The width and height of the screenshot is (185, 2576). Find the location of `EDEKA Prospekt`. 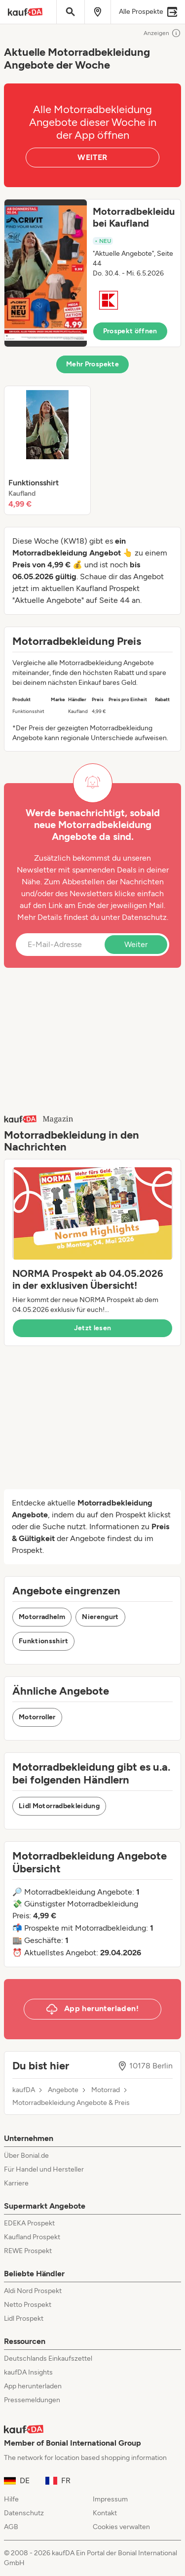

EDEKA Prospekt is located at coordinates (29, 2223).